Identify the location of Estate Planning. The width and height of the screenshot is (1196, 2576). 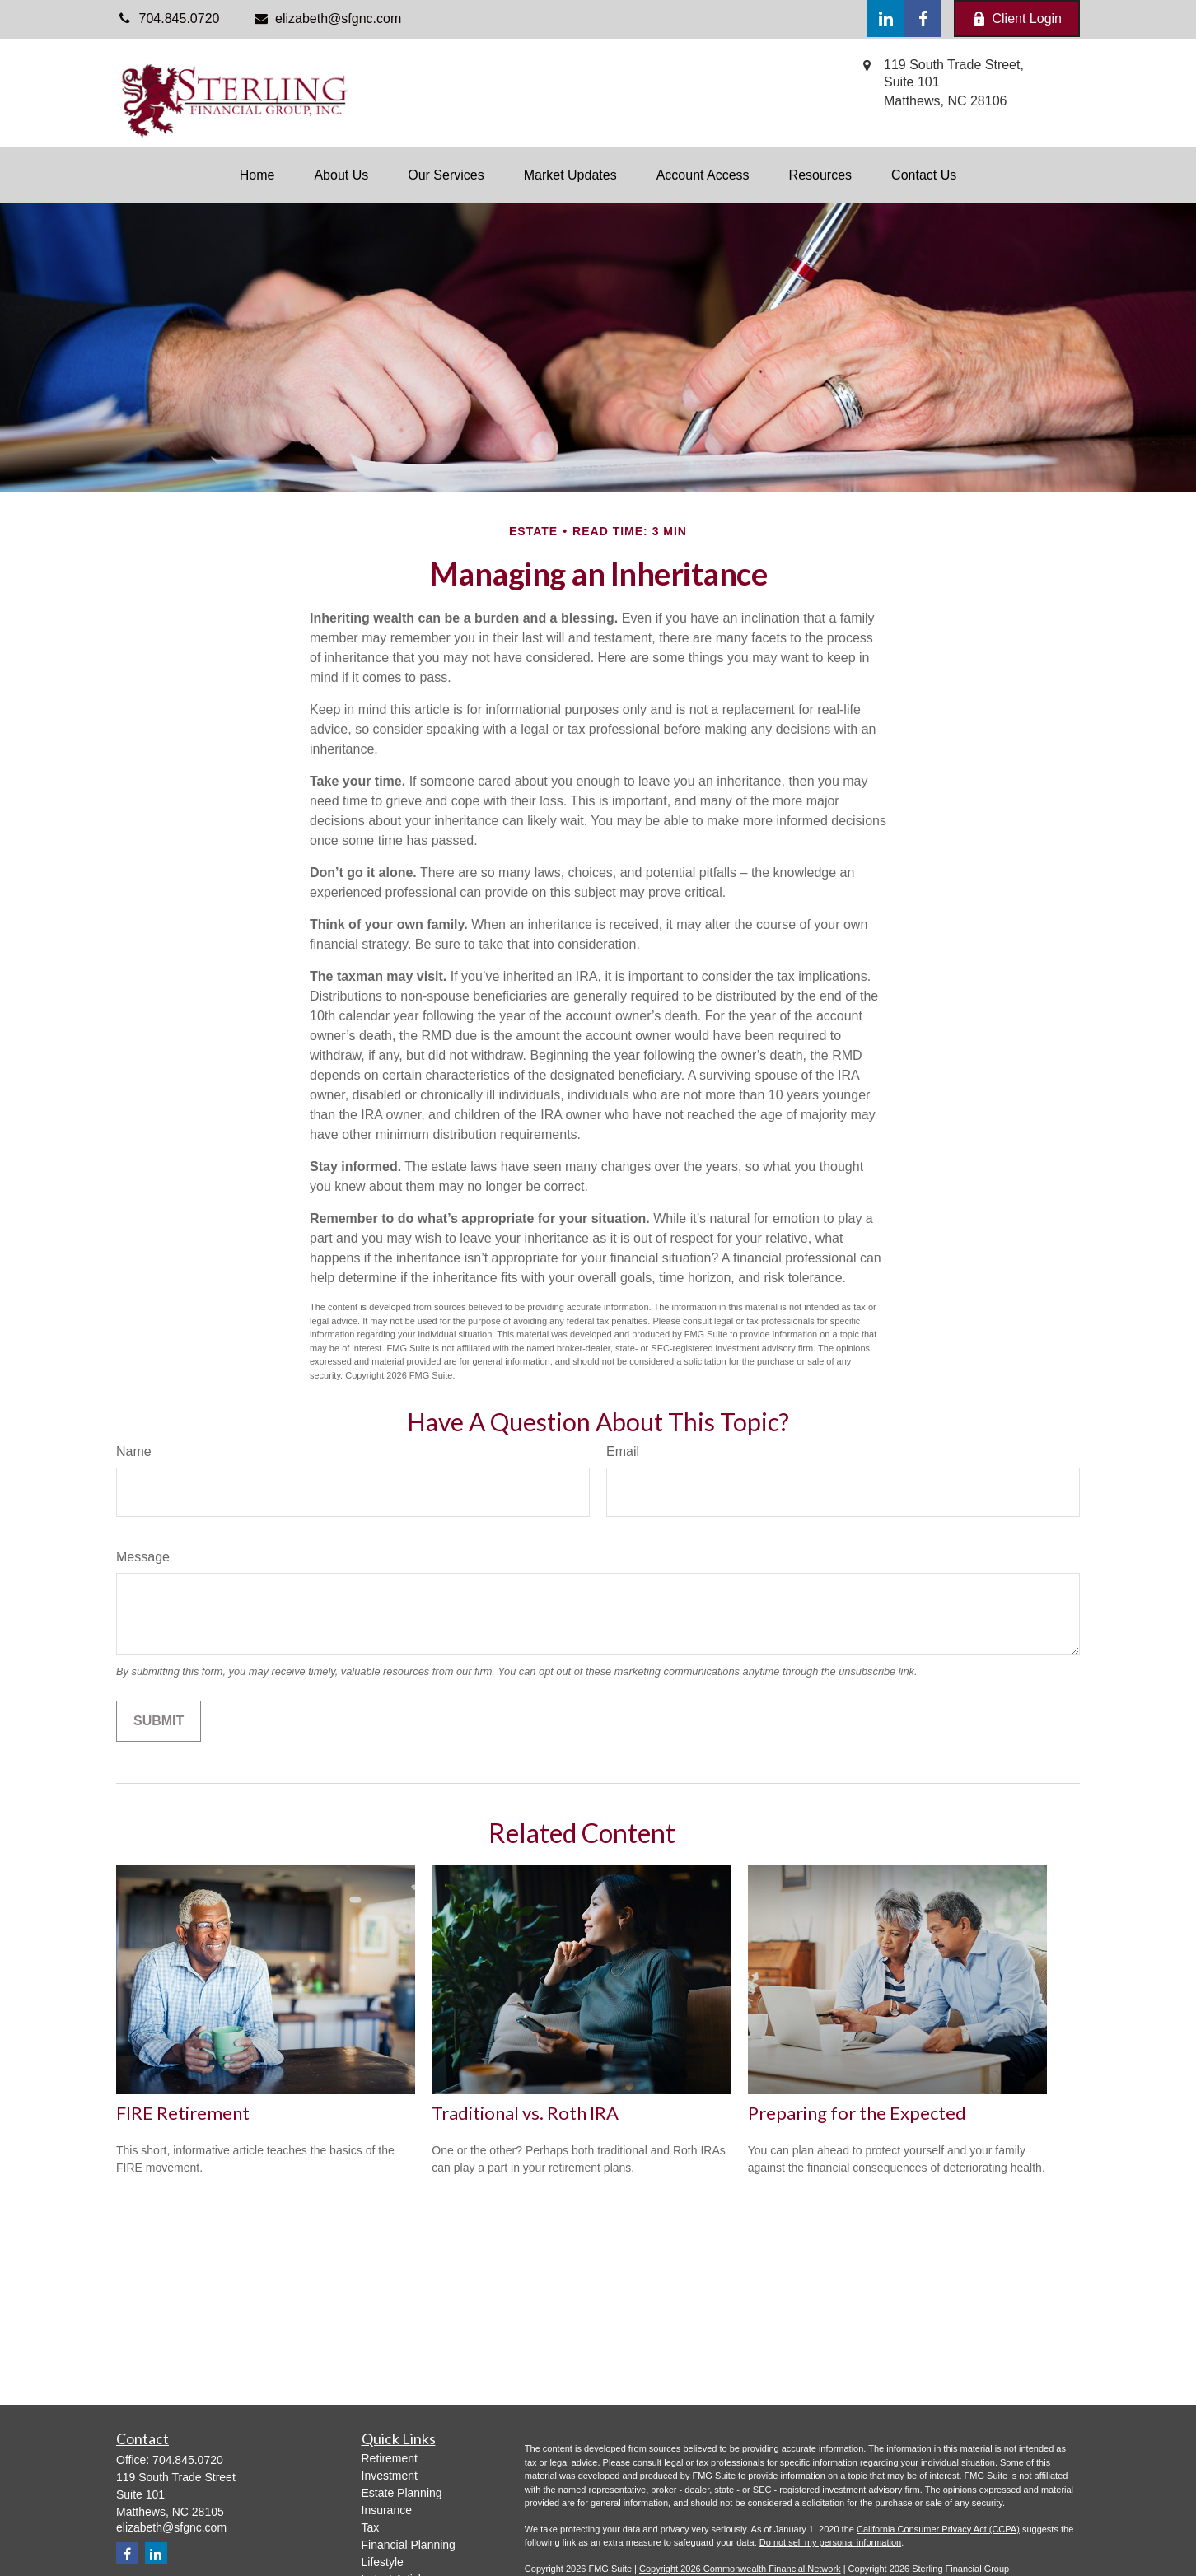
(402, 2492).